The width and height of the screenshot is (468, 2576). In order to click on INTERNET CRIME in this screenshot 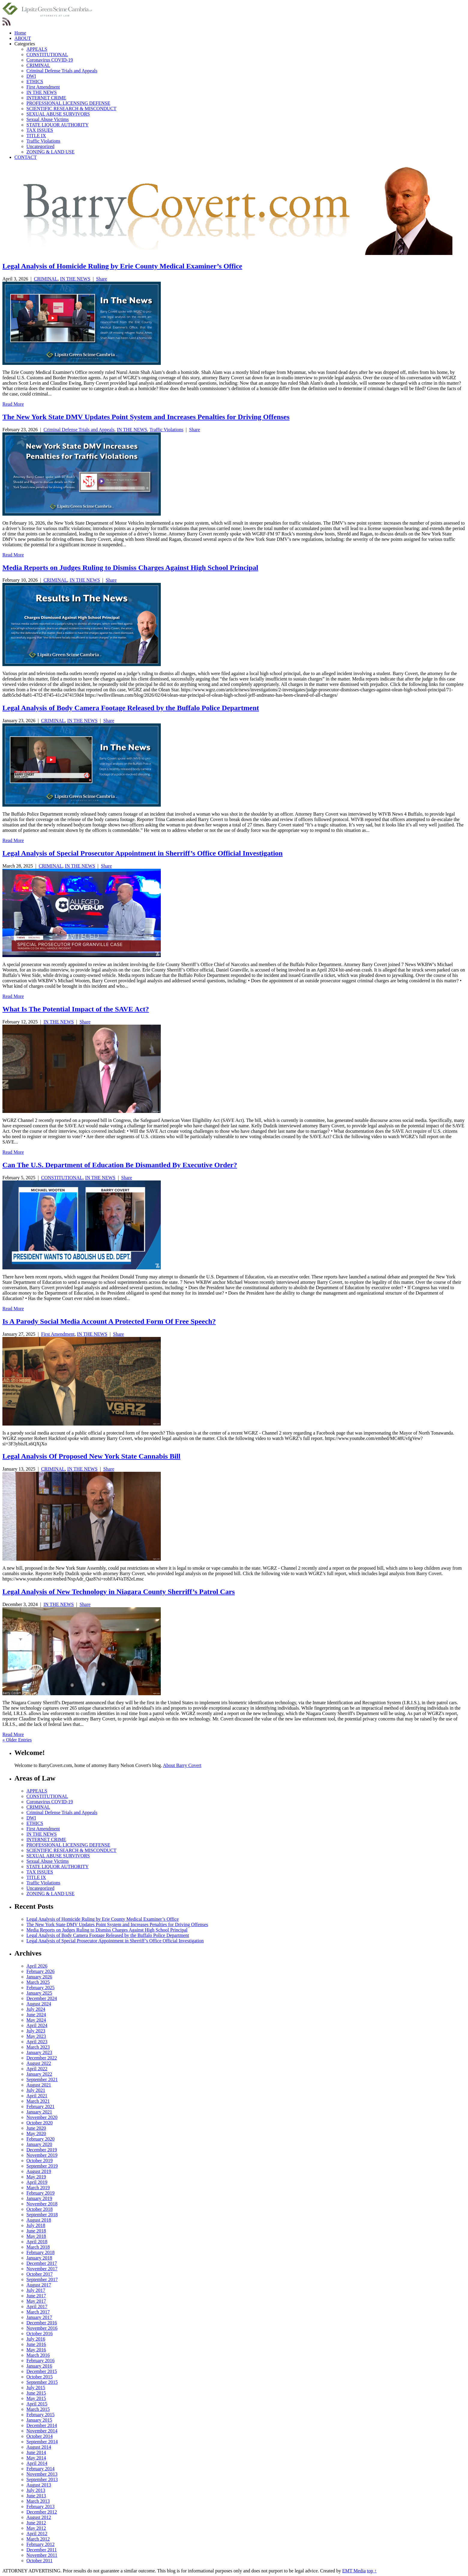, I will do `click(46, 97)`.